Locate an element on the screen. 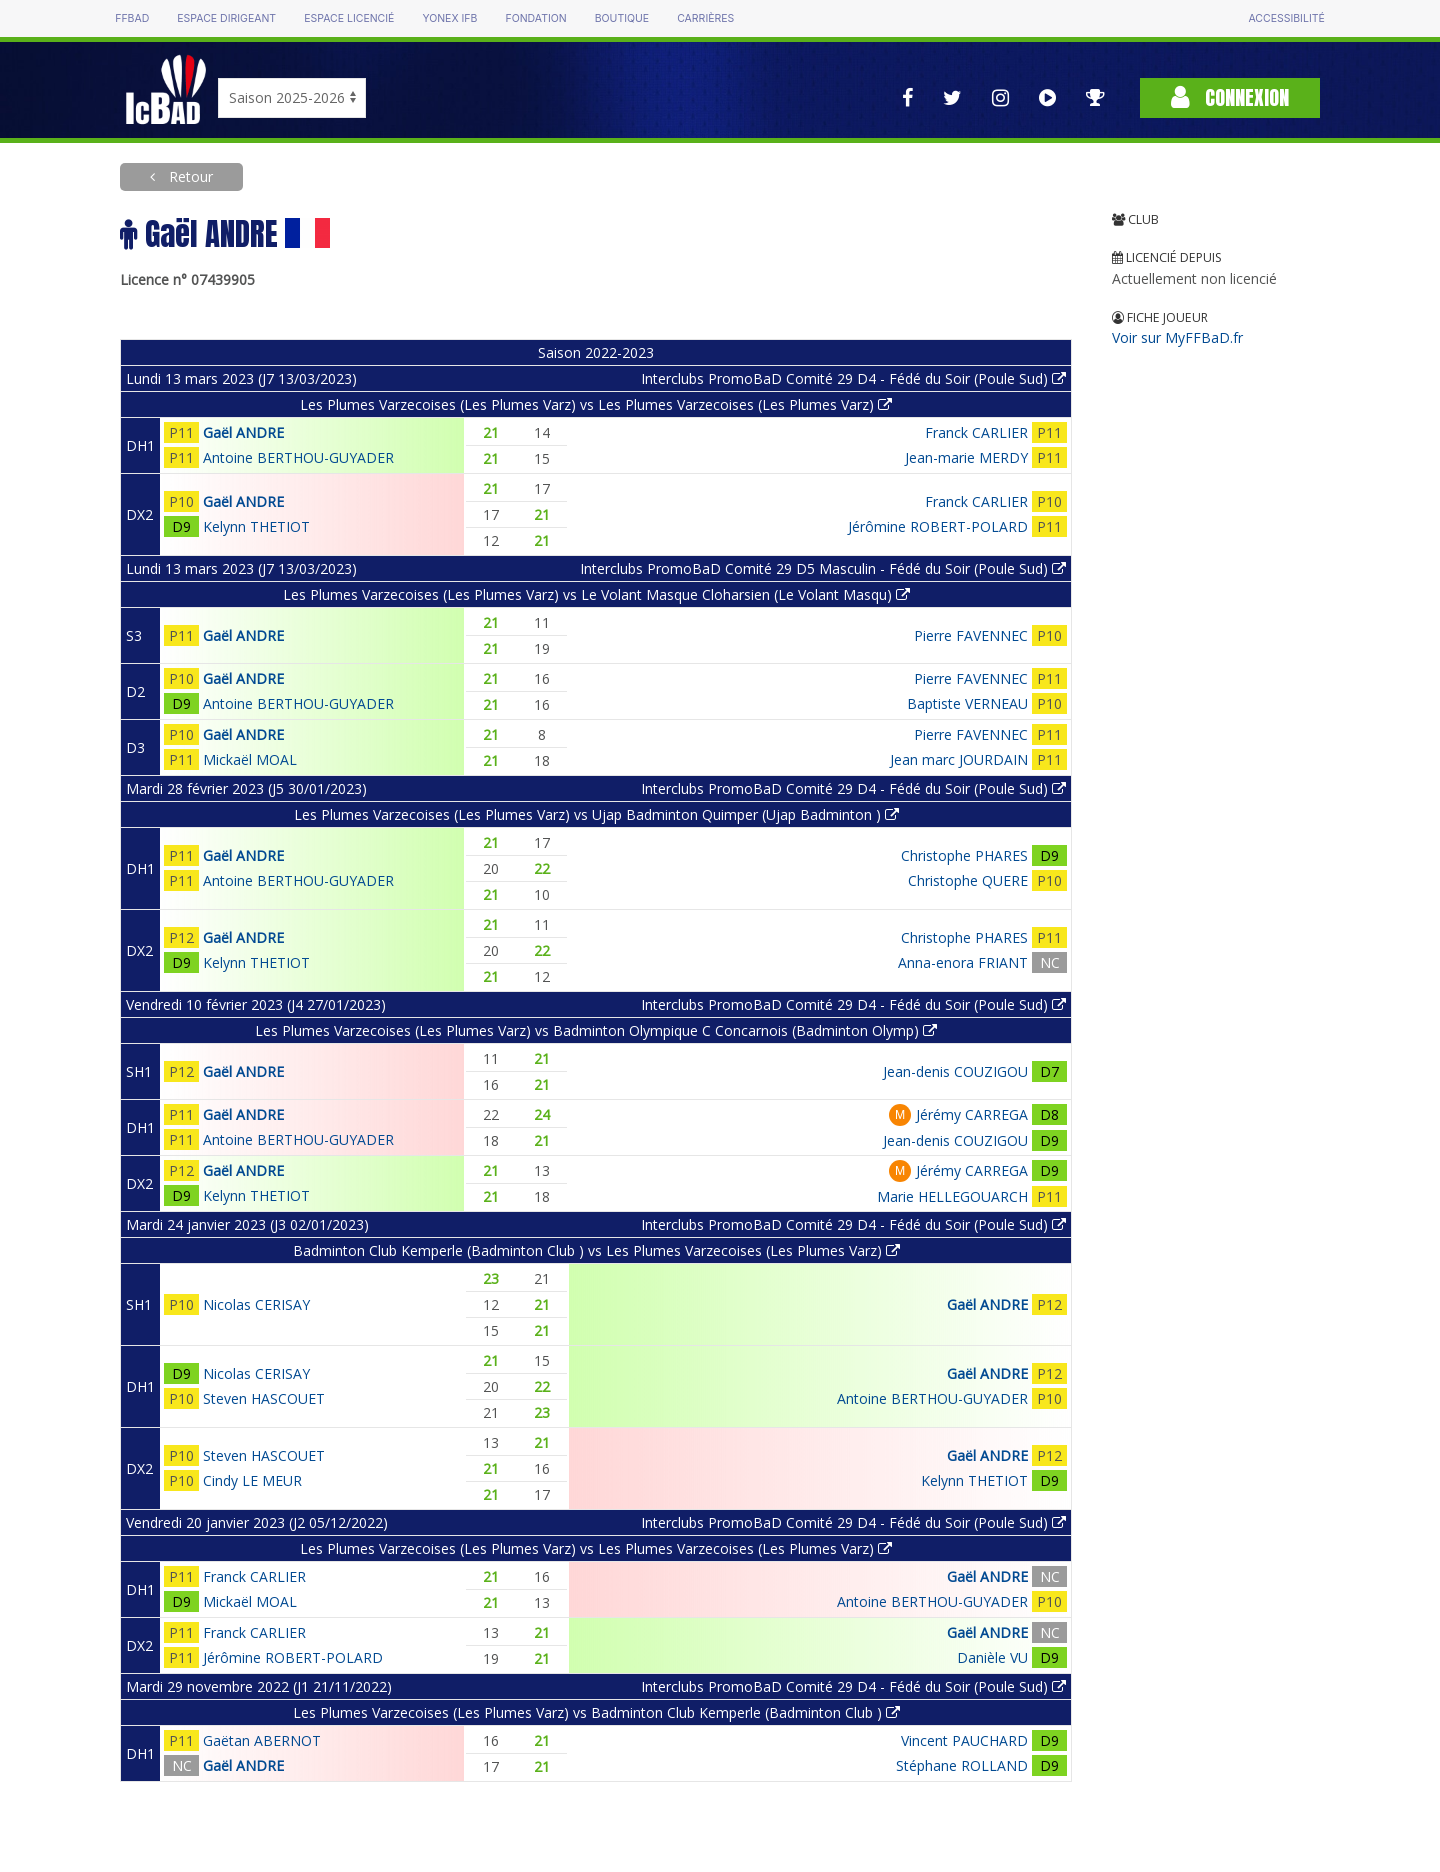 This screenshot has width=1440, height=1872. Carrières is located at coordinates (705, 18).